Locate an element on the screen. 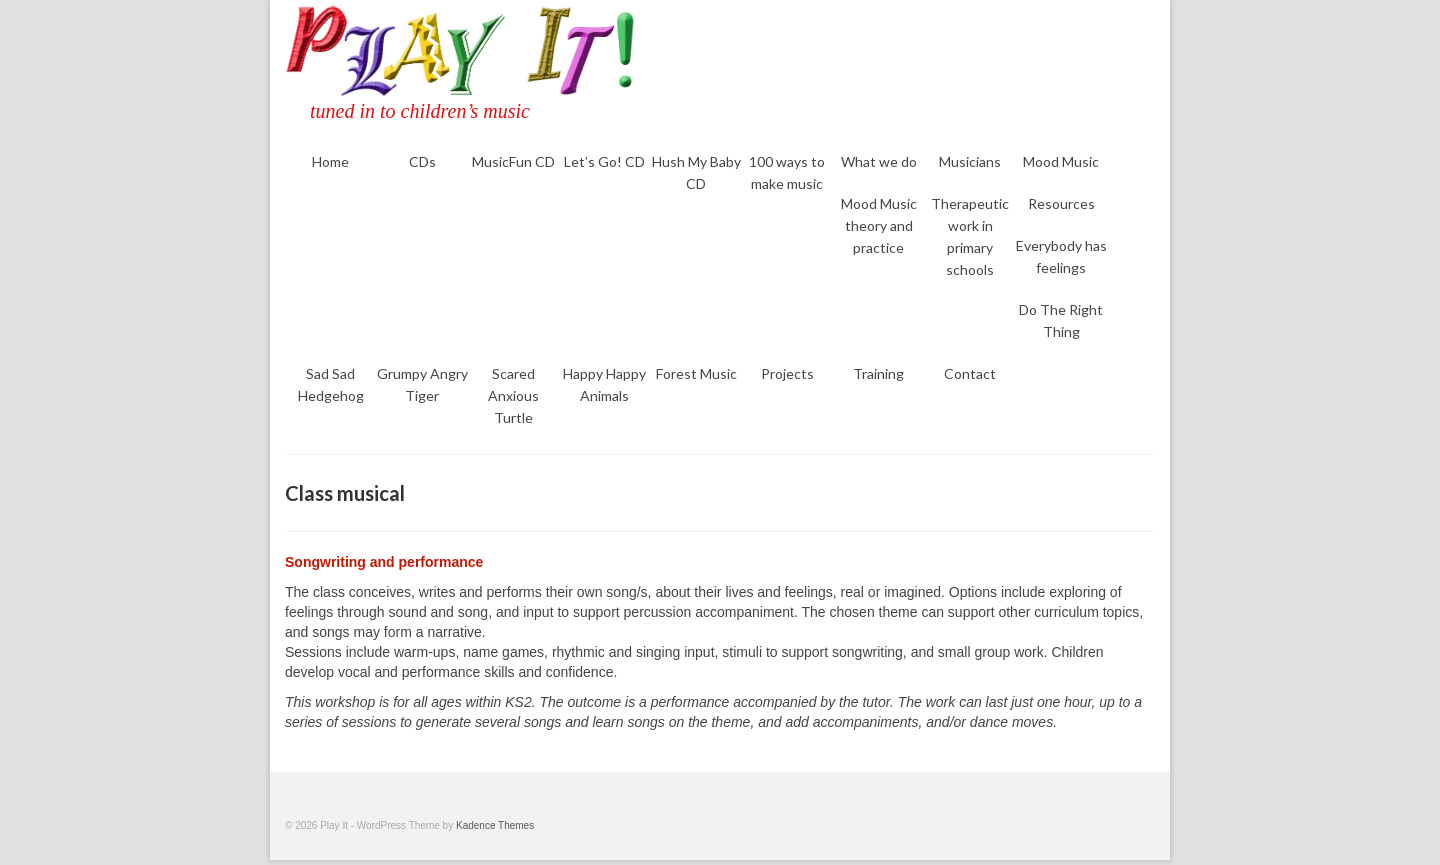 Image resolution: width=1440 pixels, height=865 pixels. Mood Music is located at coordinates (1061, 161).